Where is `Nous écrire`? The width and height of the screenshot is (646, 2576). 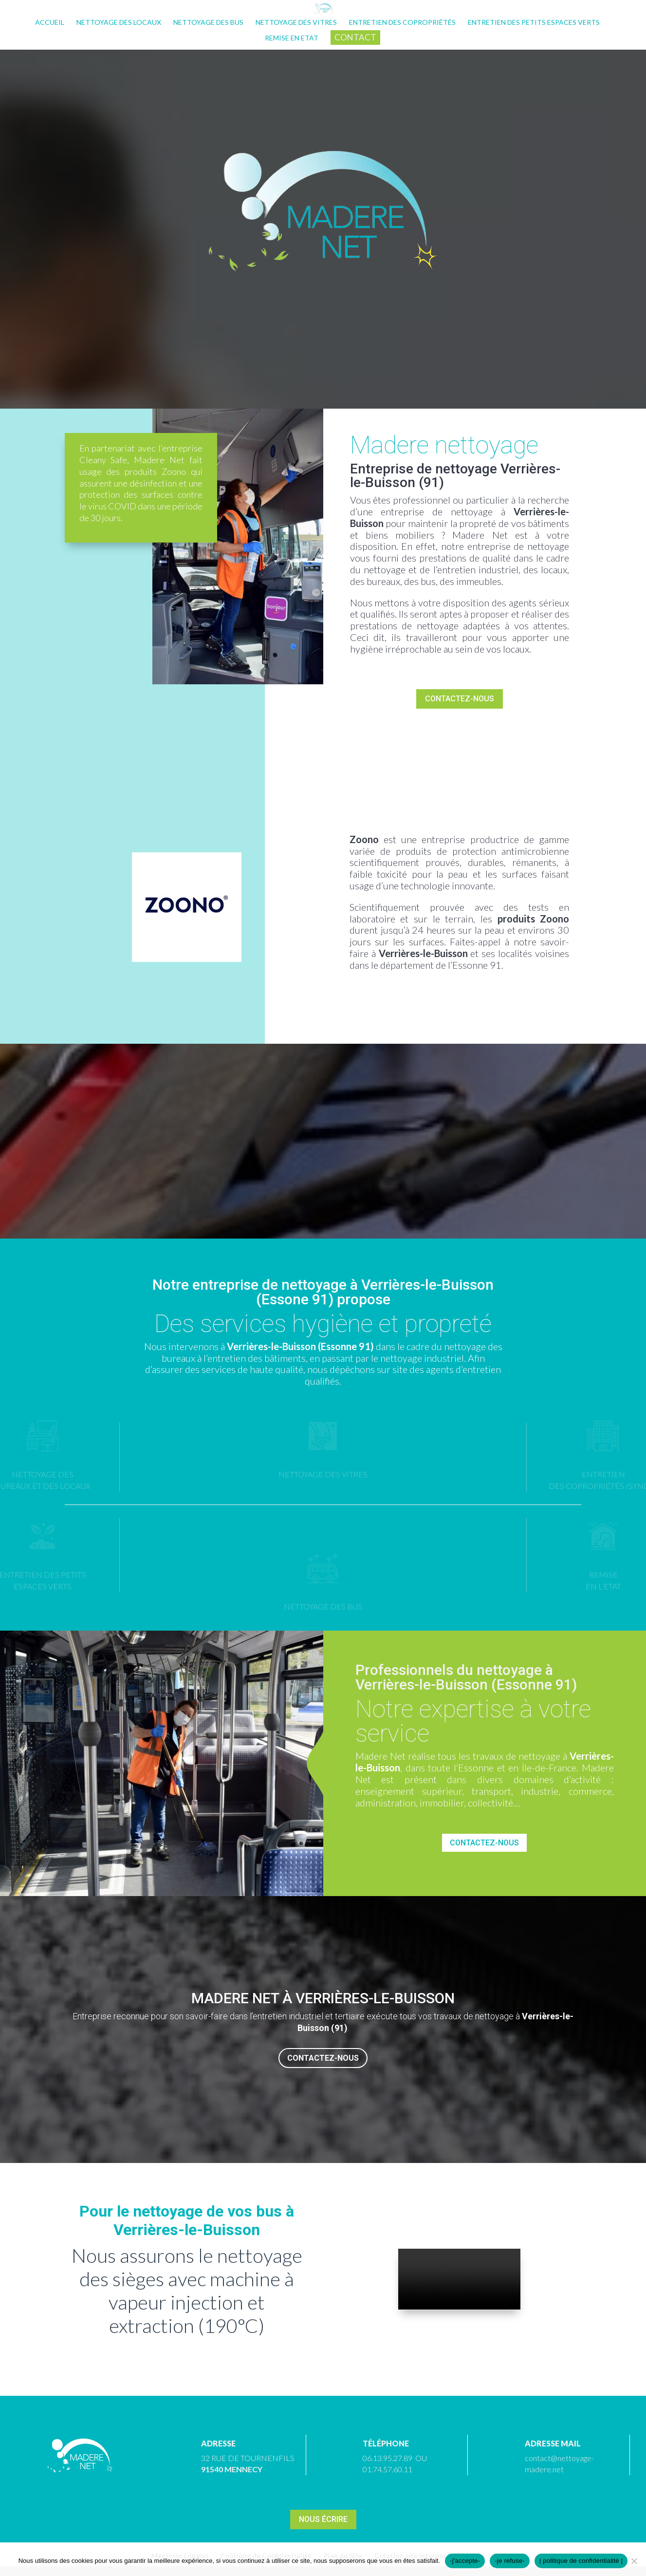
Nous écrire is located at coordinates (323, 2519).